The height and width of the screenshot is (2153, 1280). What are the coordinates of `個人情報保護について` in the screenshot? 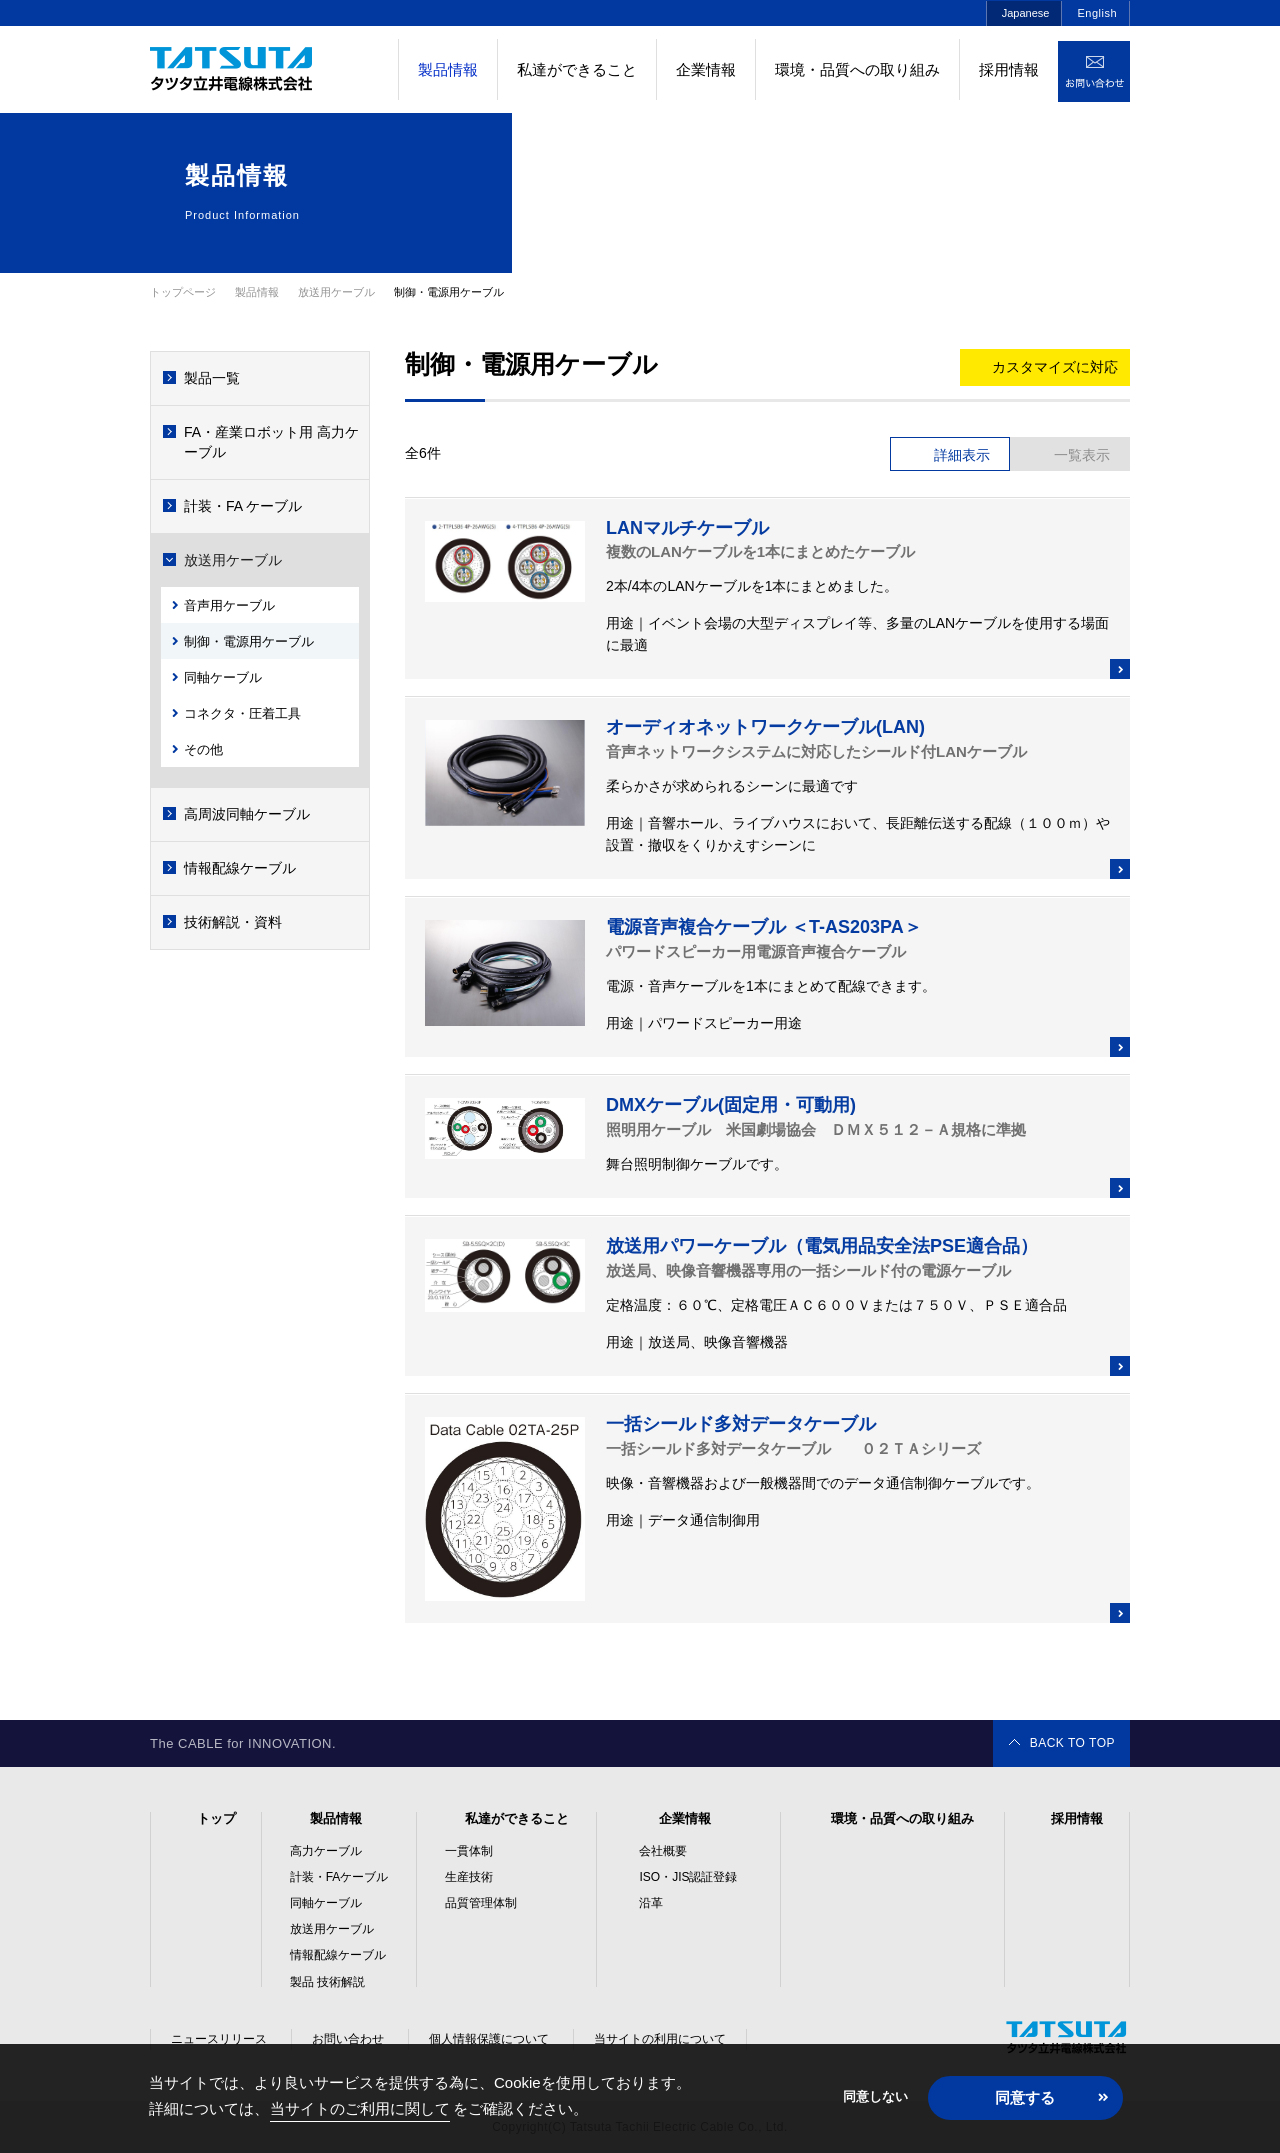 It's located at (489, 2039).